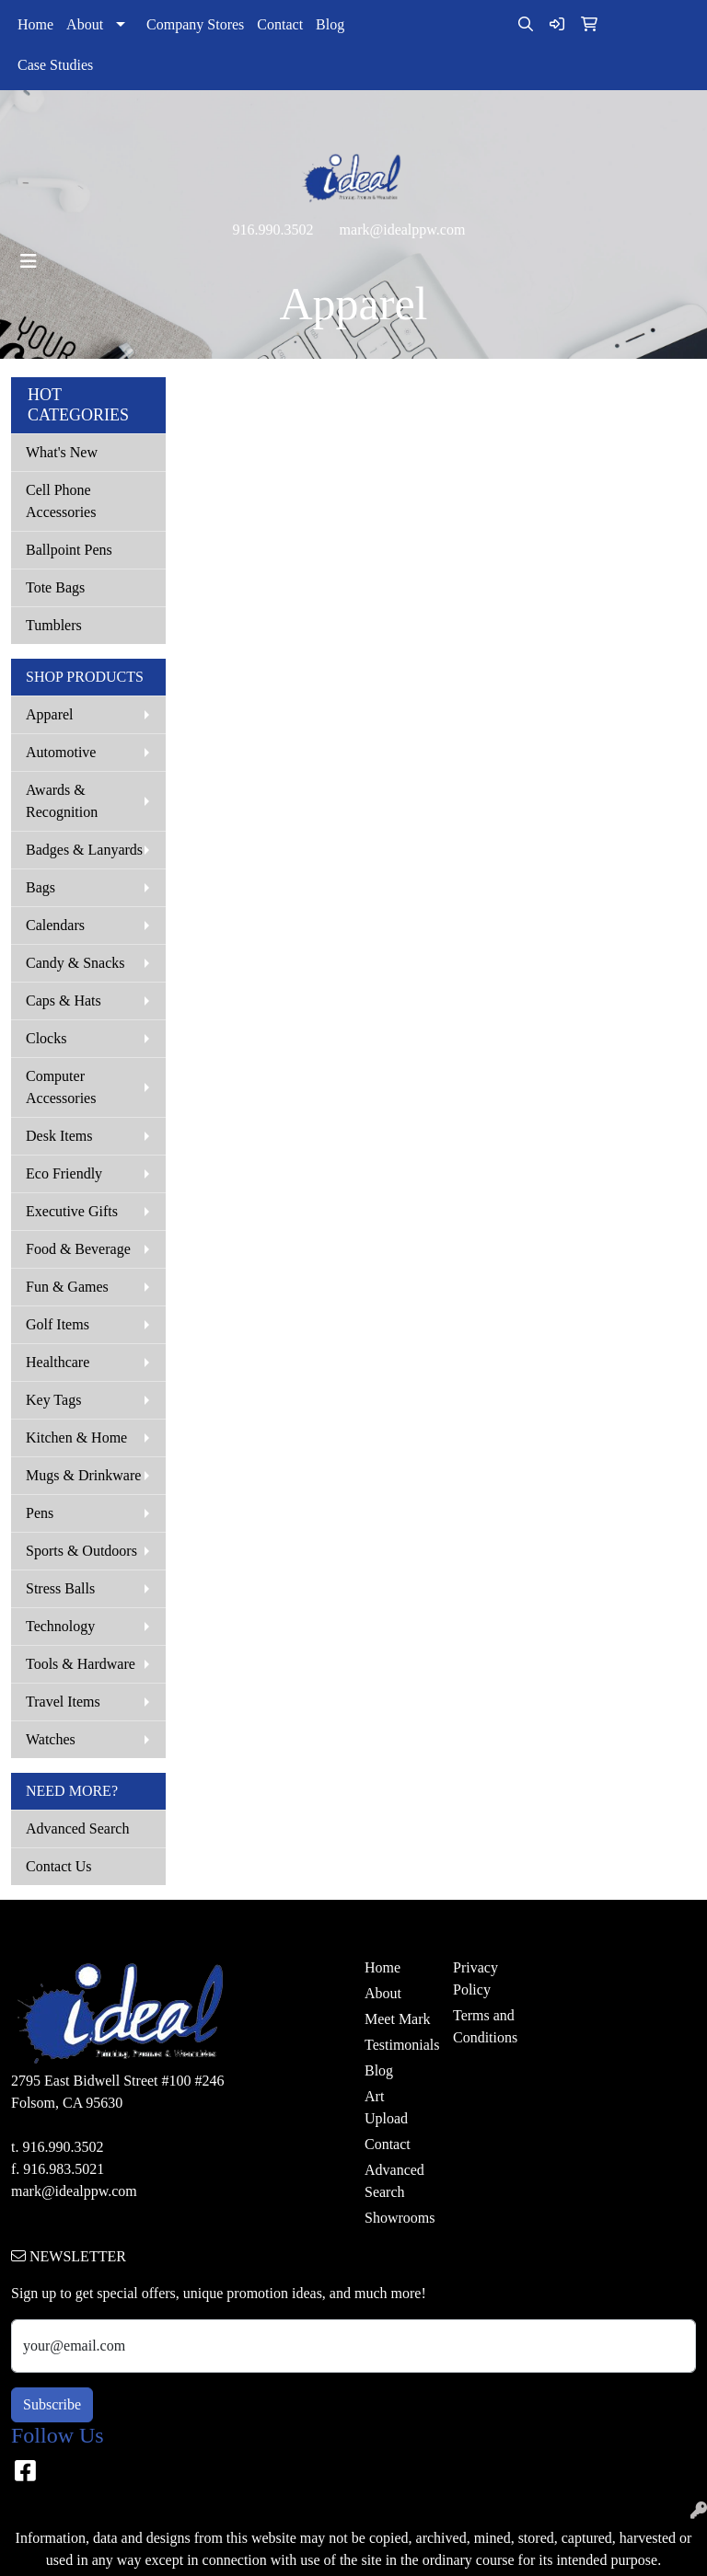 This screenshot has width=707, height=2576. Describe the element at coordinates (67, 1286) in the screenshot. I see `Fun & Games` at that location.